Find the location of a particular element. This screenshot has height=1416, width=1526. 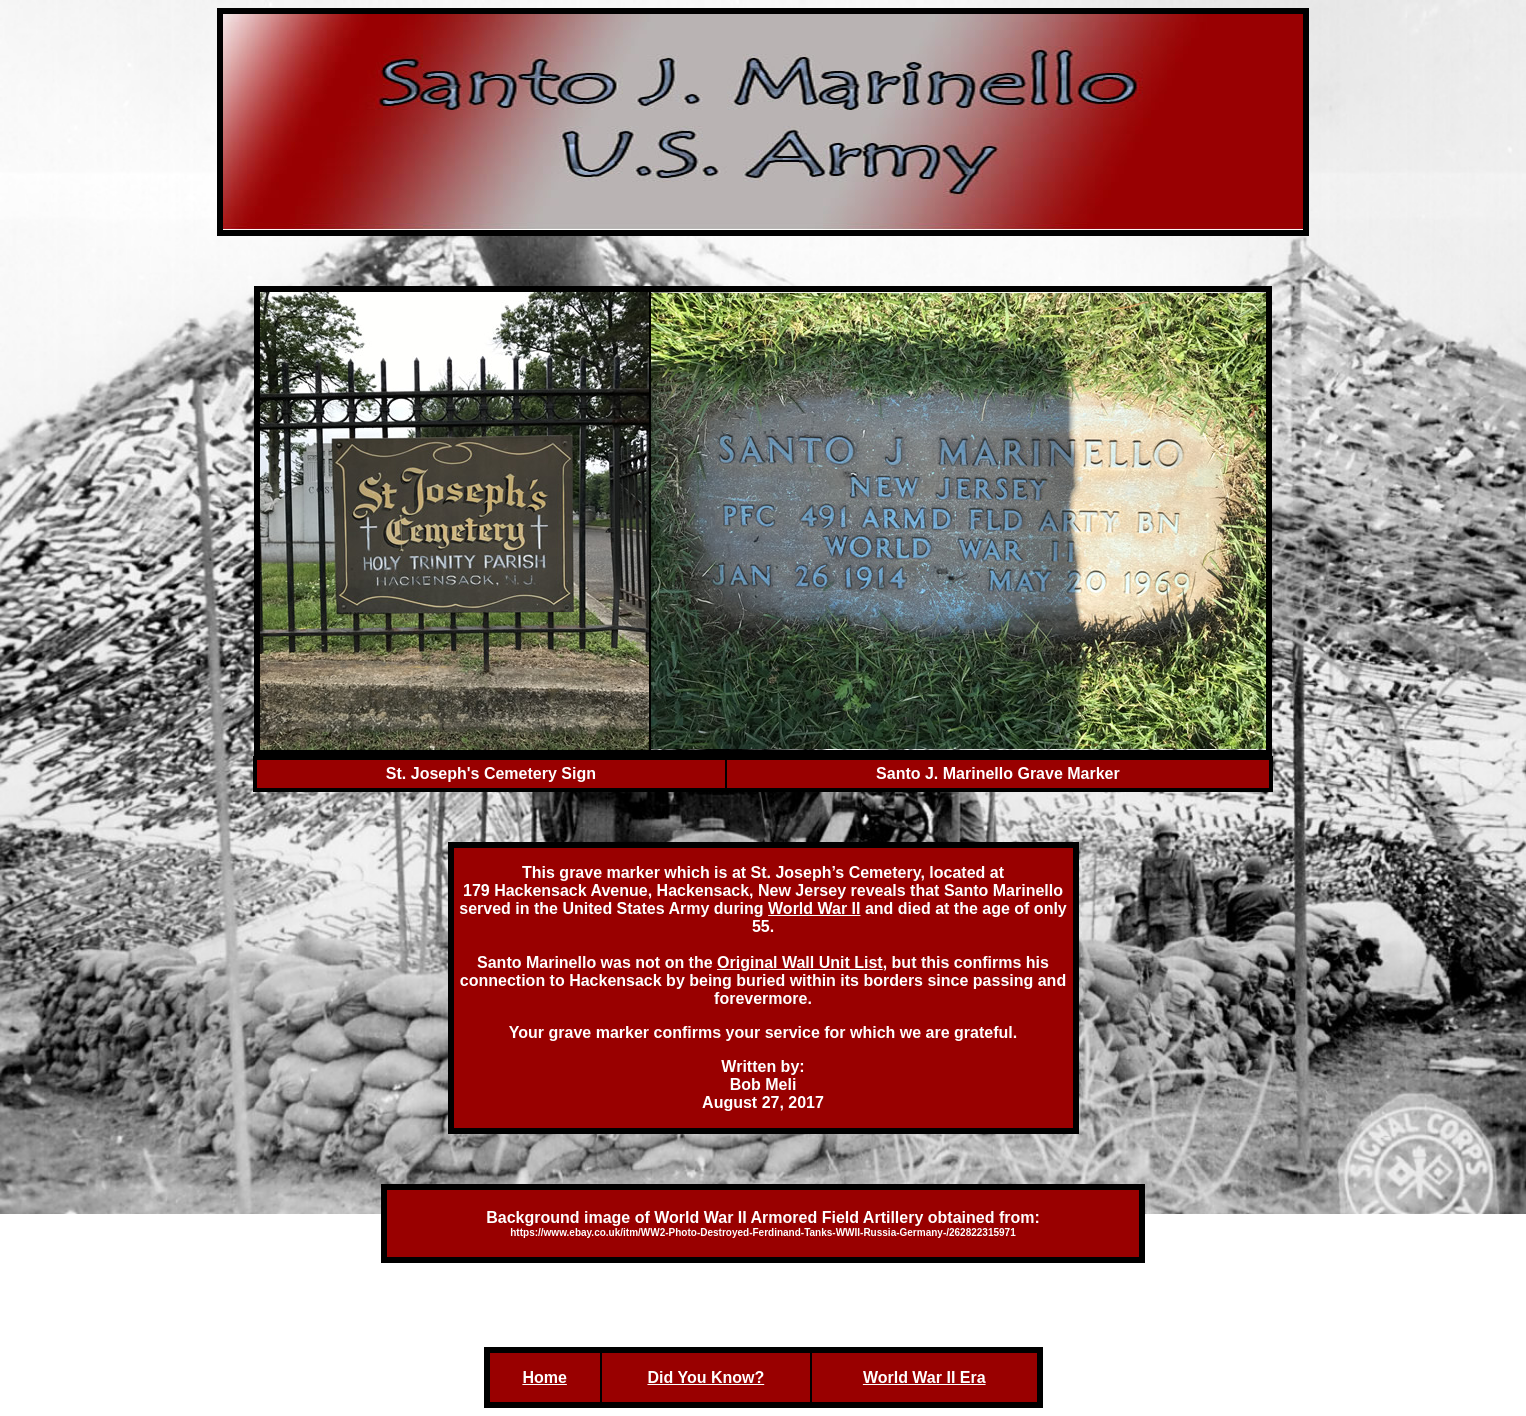

Did You Know? is located at coordinates (705, 1377).